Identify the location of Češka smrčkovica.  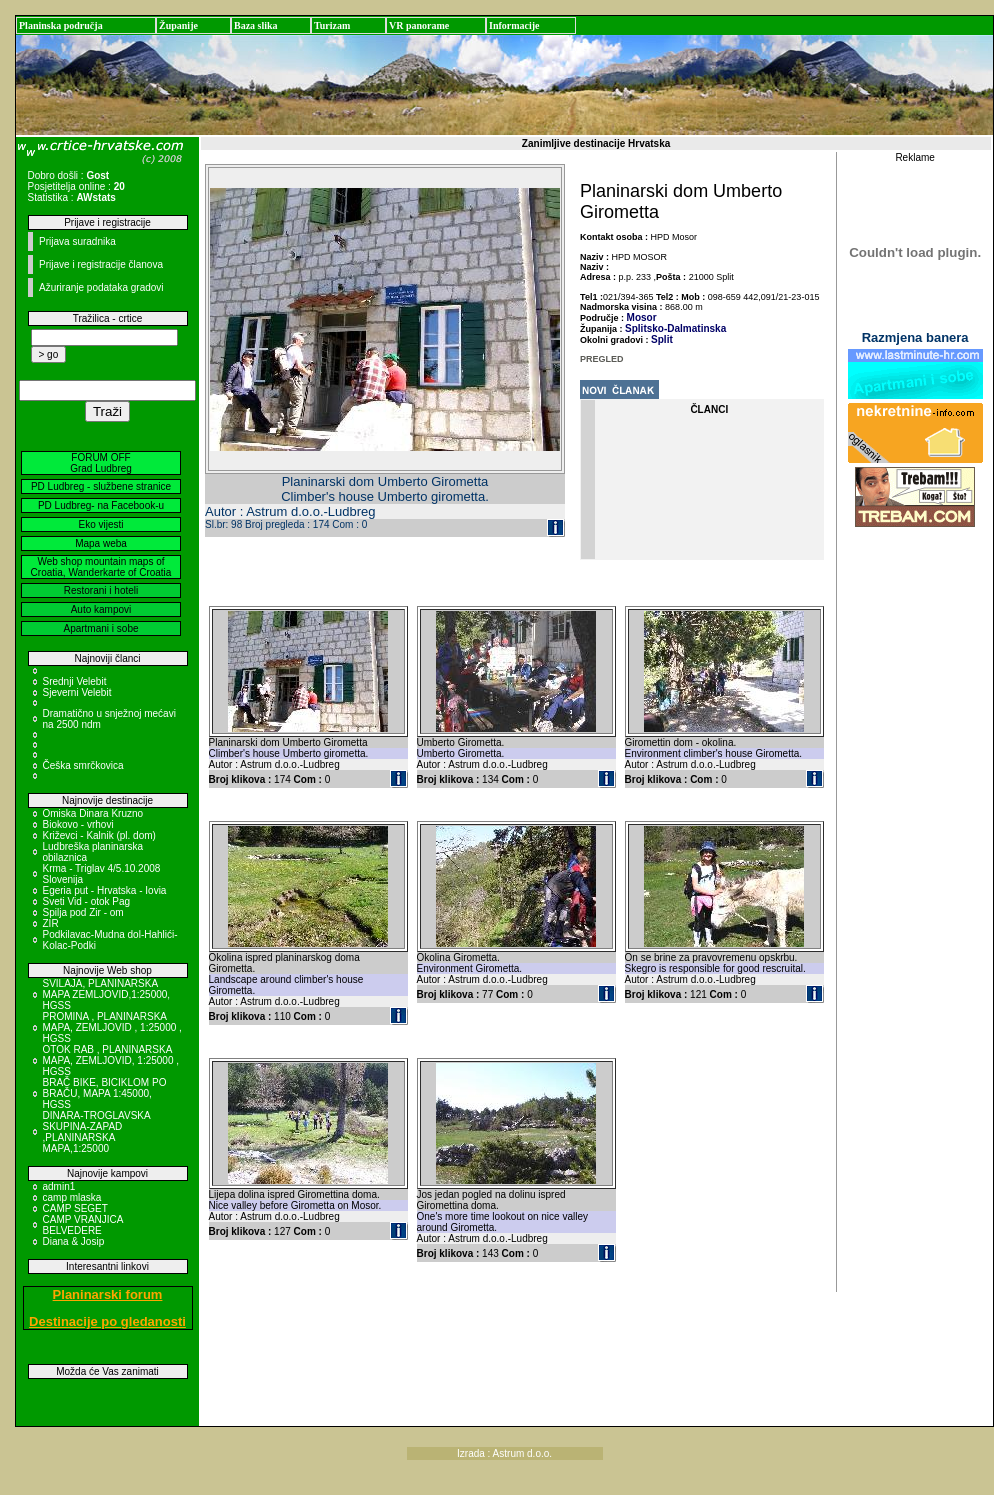
(83, 765).